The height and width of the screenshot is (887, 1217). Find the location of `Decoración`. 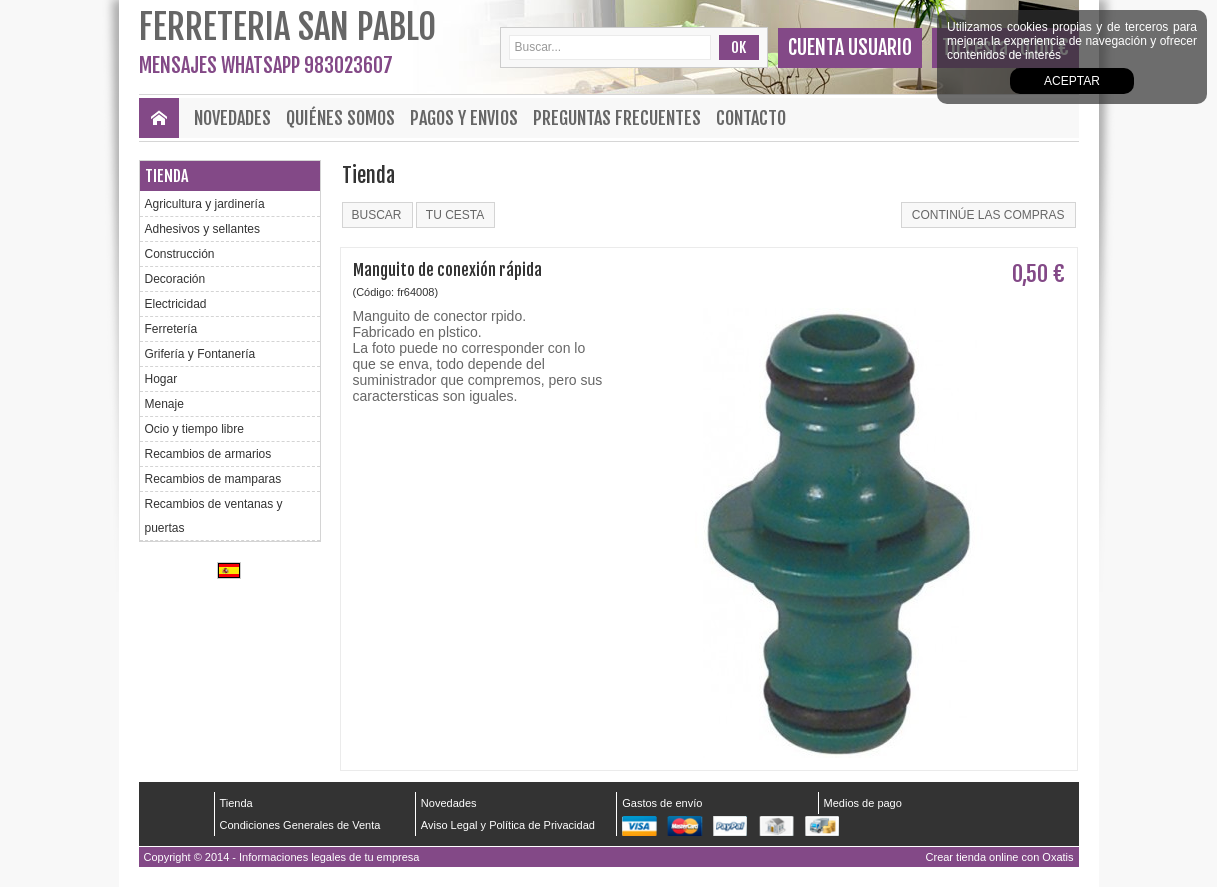

Decoración is located at coordinates (175, 279).